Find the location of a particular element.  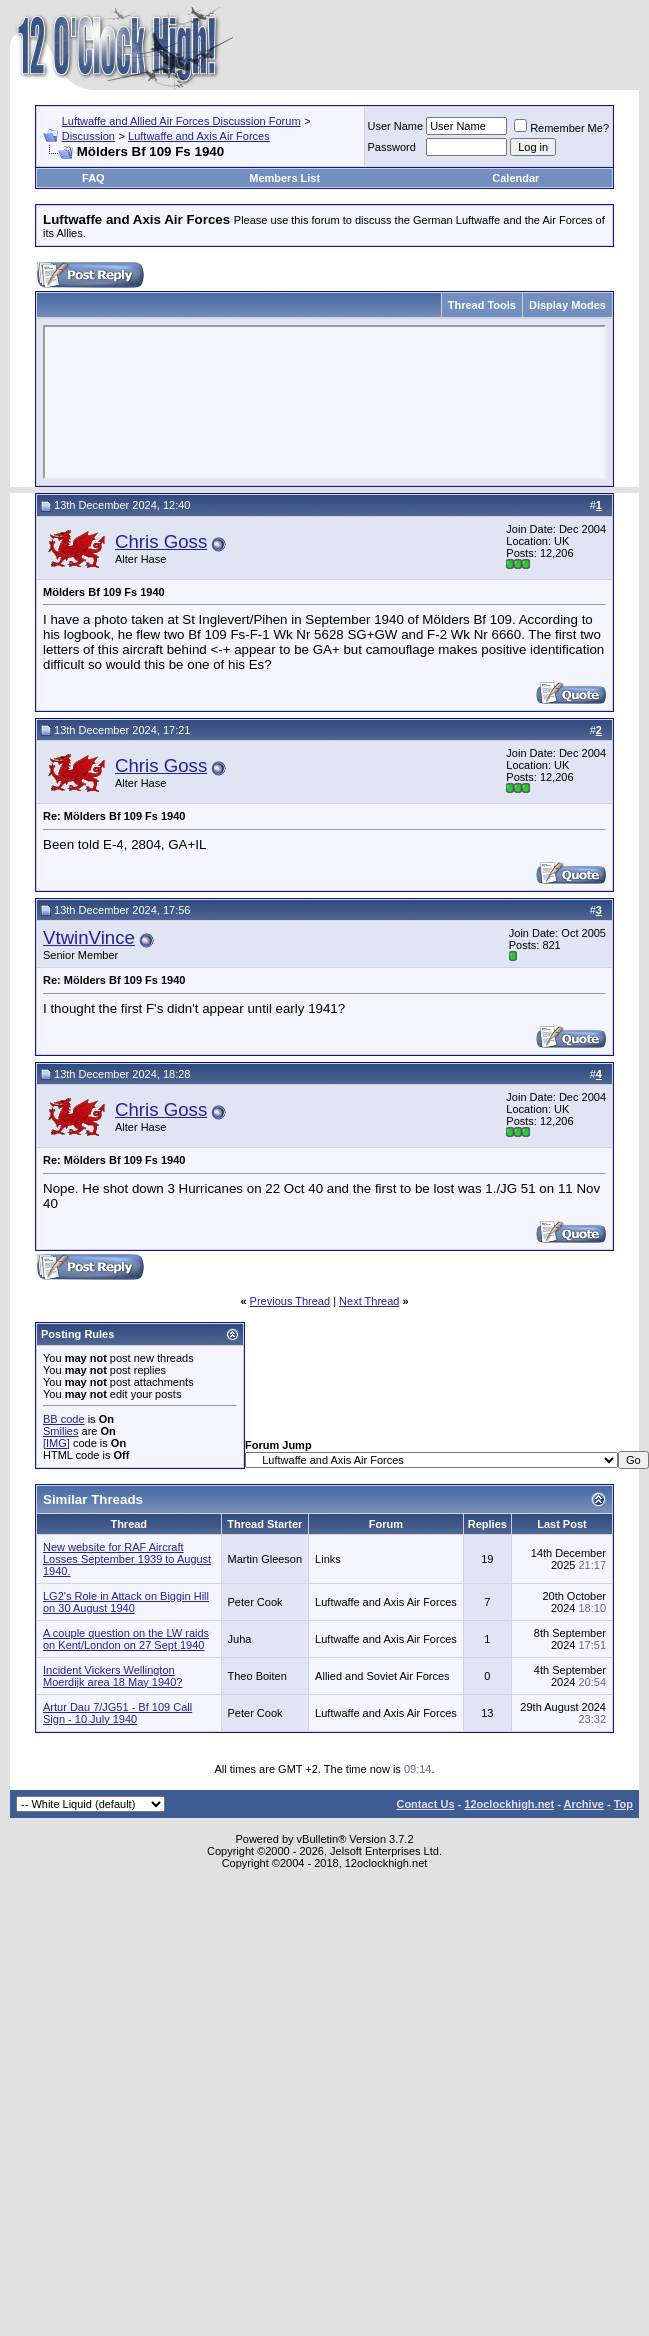

Discussion is located at coordinates (88, 136).